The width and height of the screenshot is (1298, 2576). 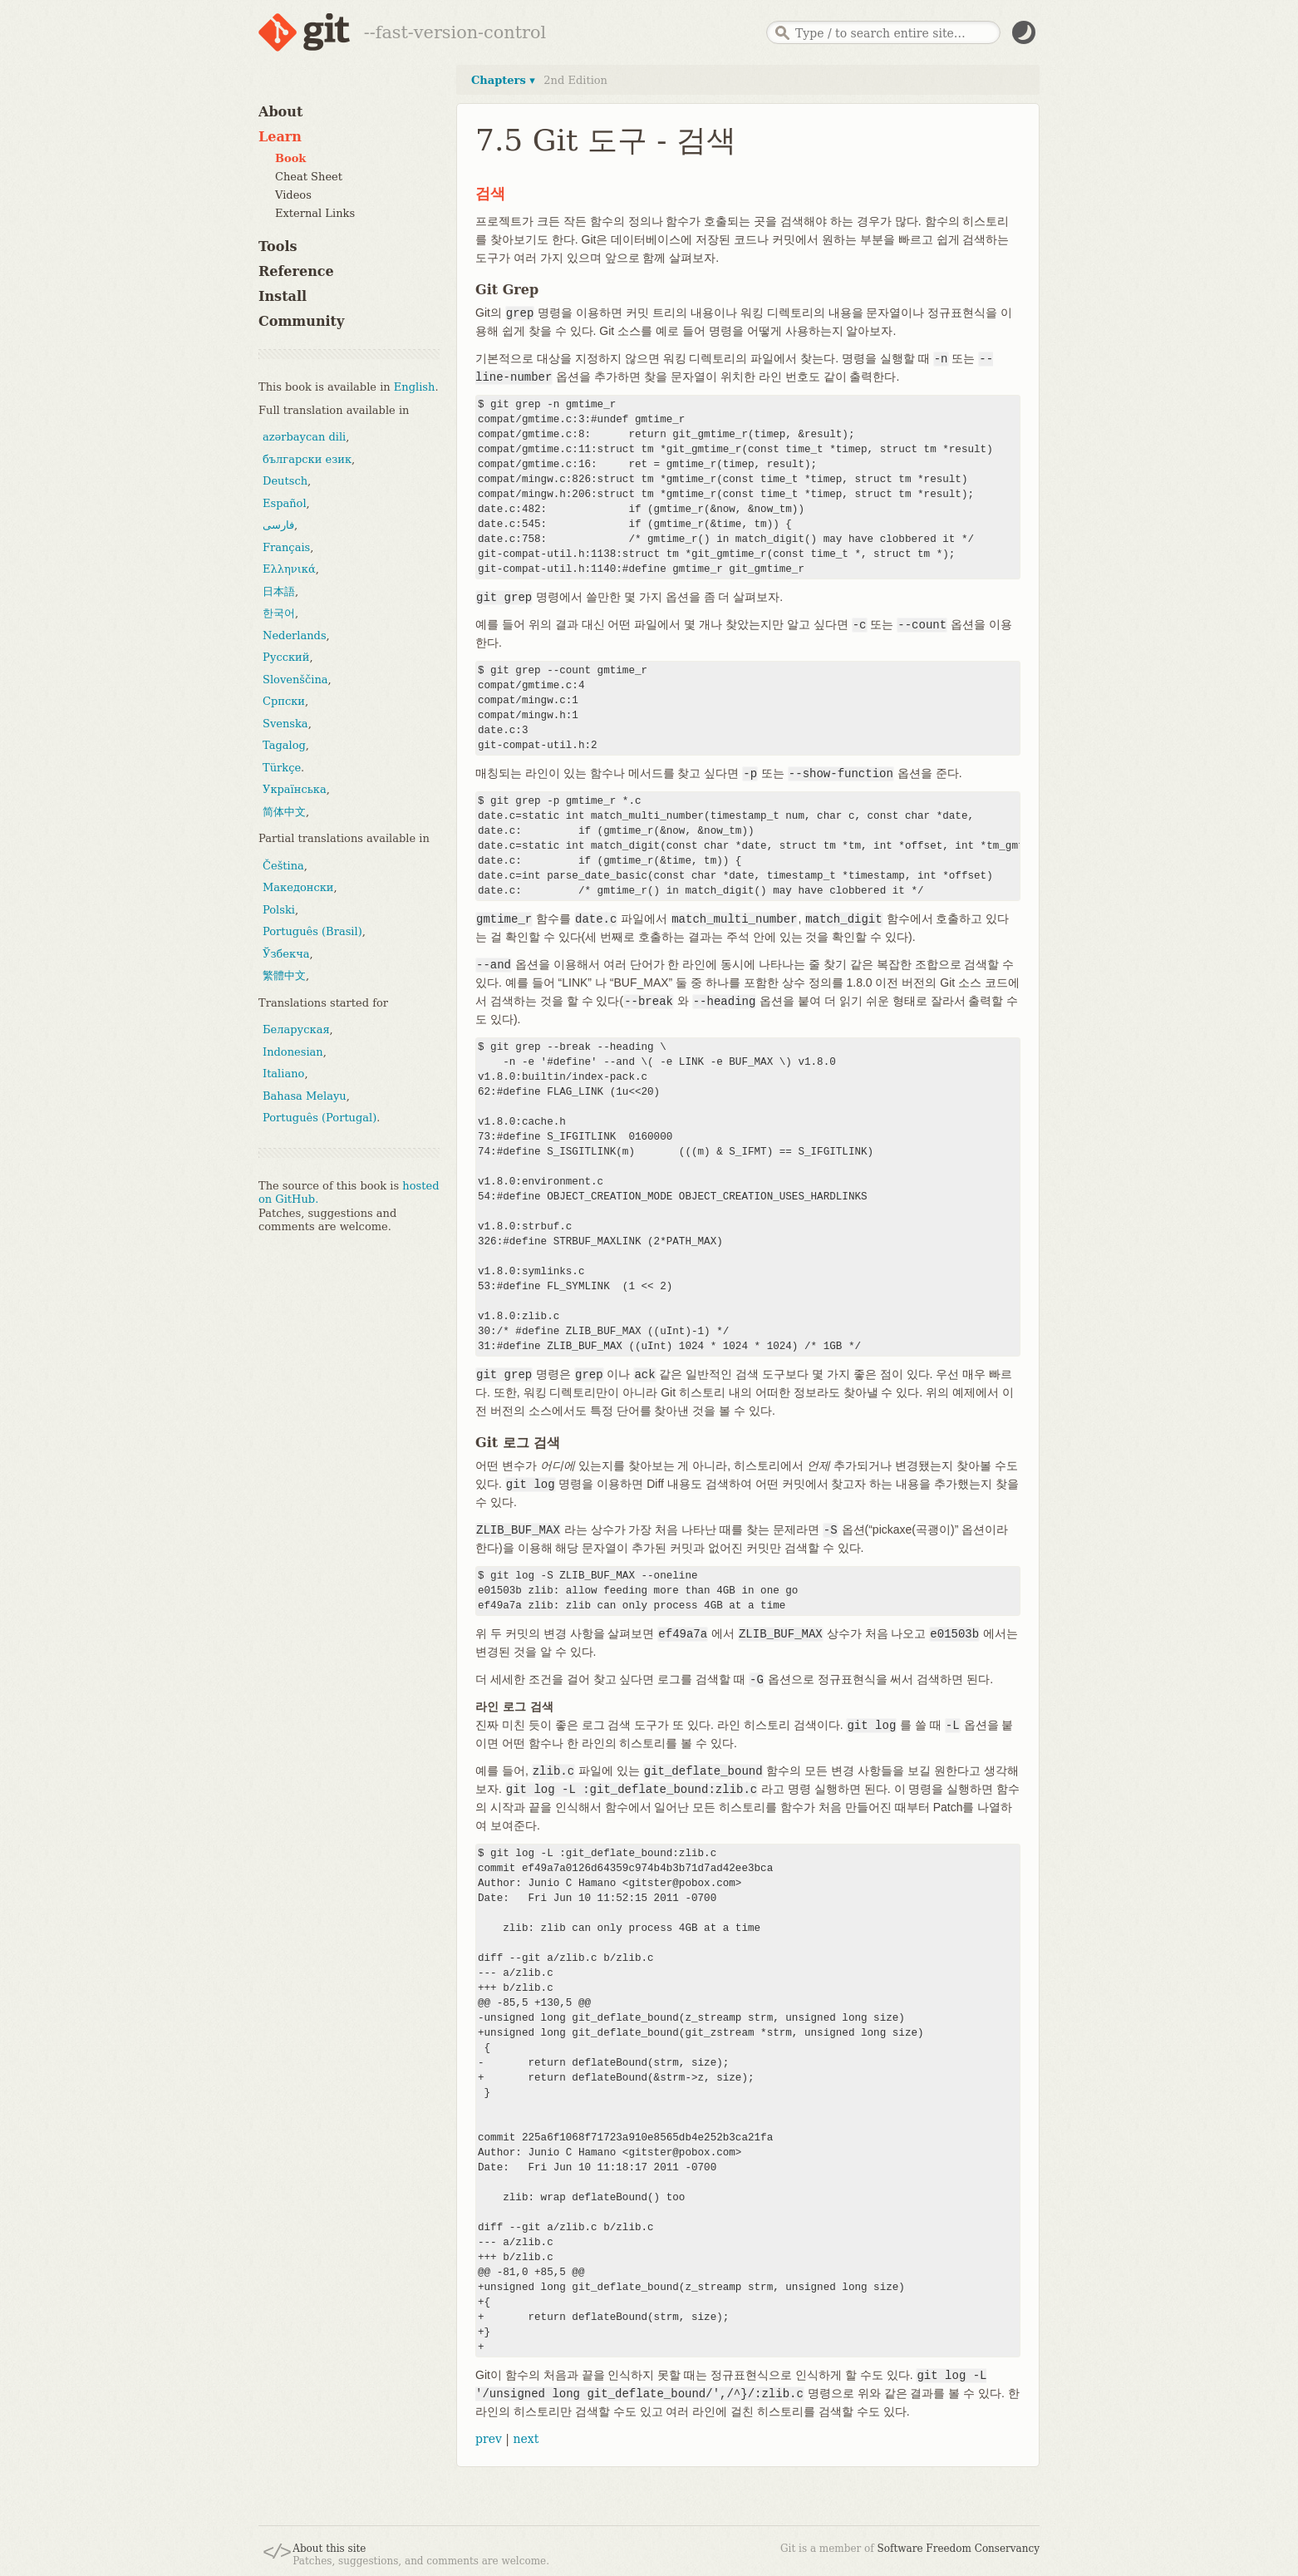 What do you see at coordinates (278, 525) in the screenshot?
I see `فارسی` at bounding box center [278, 525].